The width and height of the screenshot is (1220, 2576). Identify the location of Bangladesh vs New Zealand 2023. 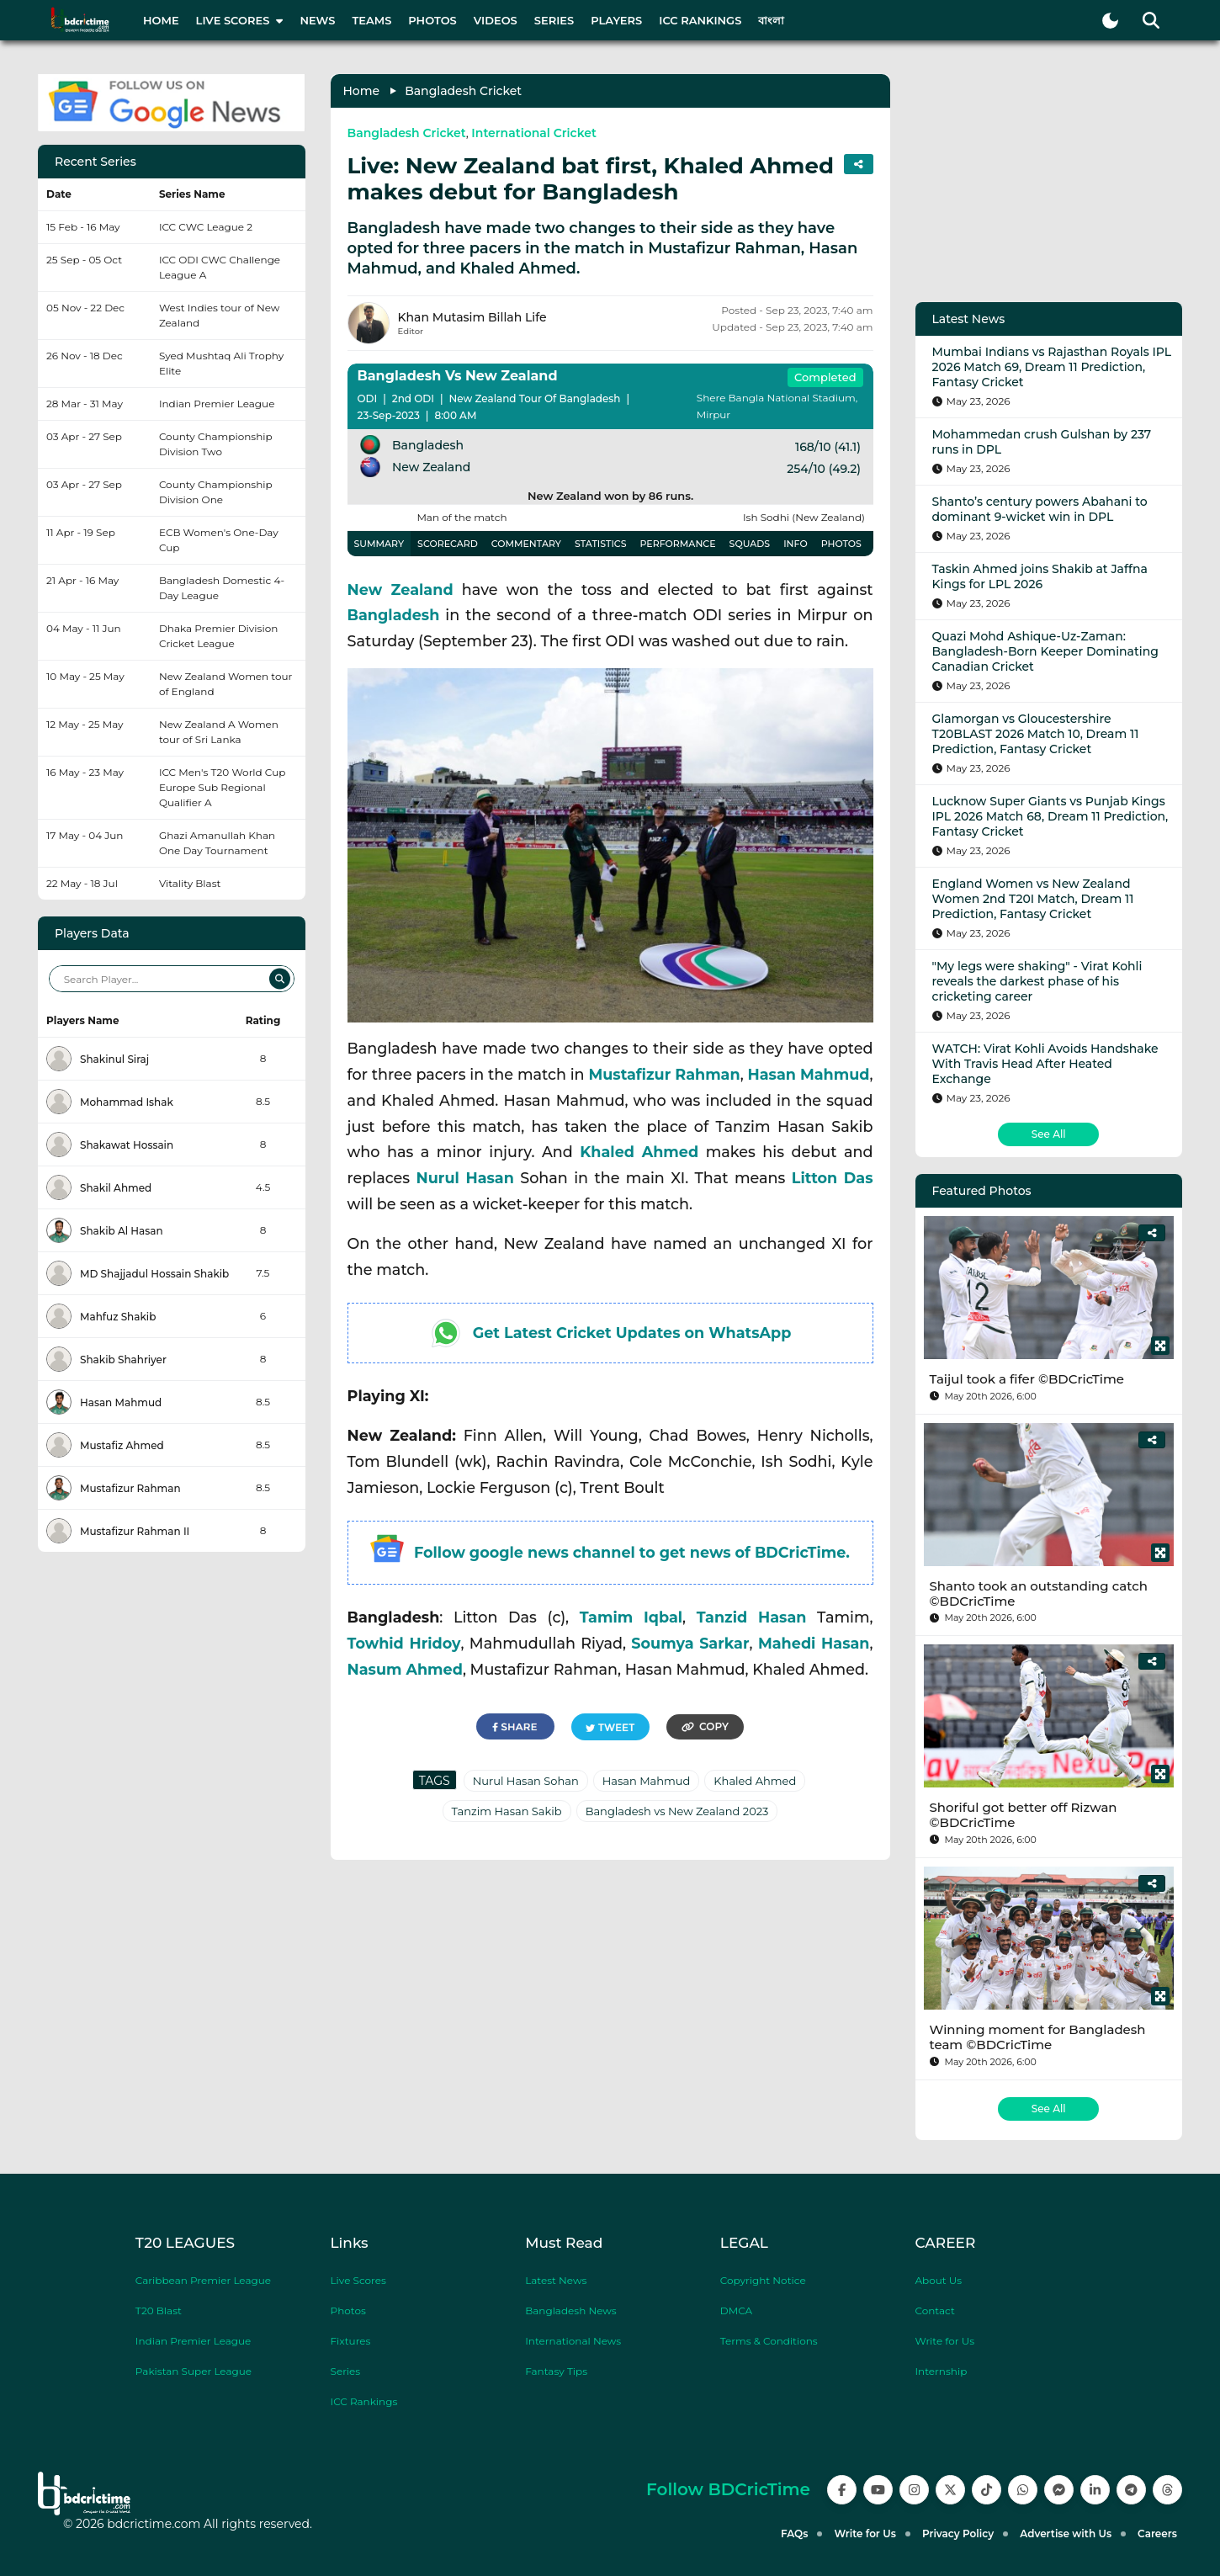
(677, 1811).